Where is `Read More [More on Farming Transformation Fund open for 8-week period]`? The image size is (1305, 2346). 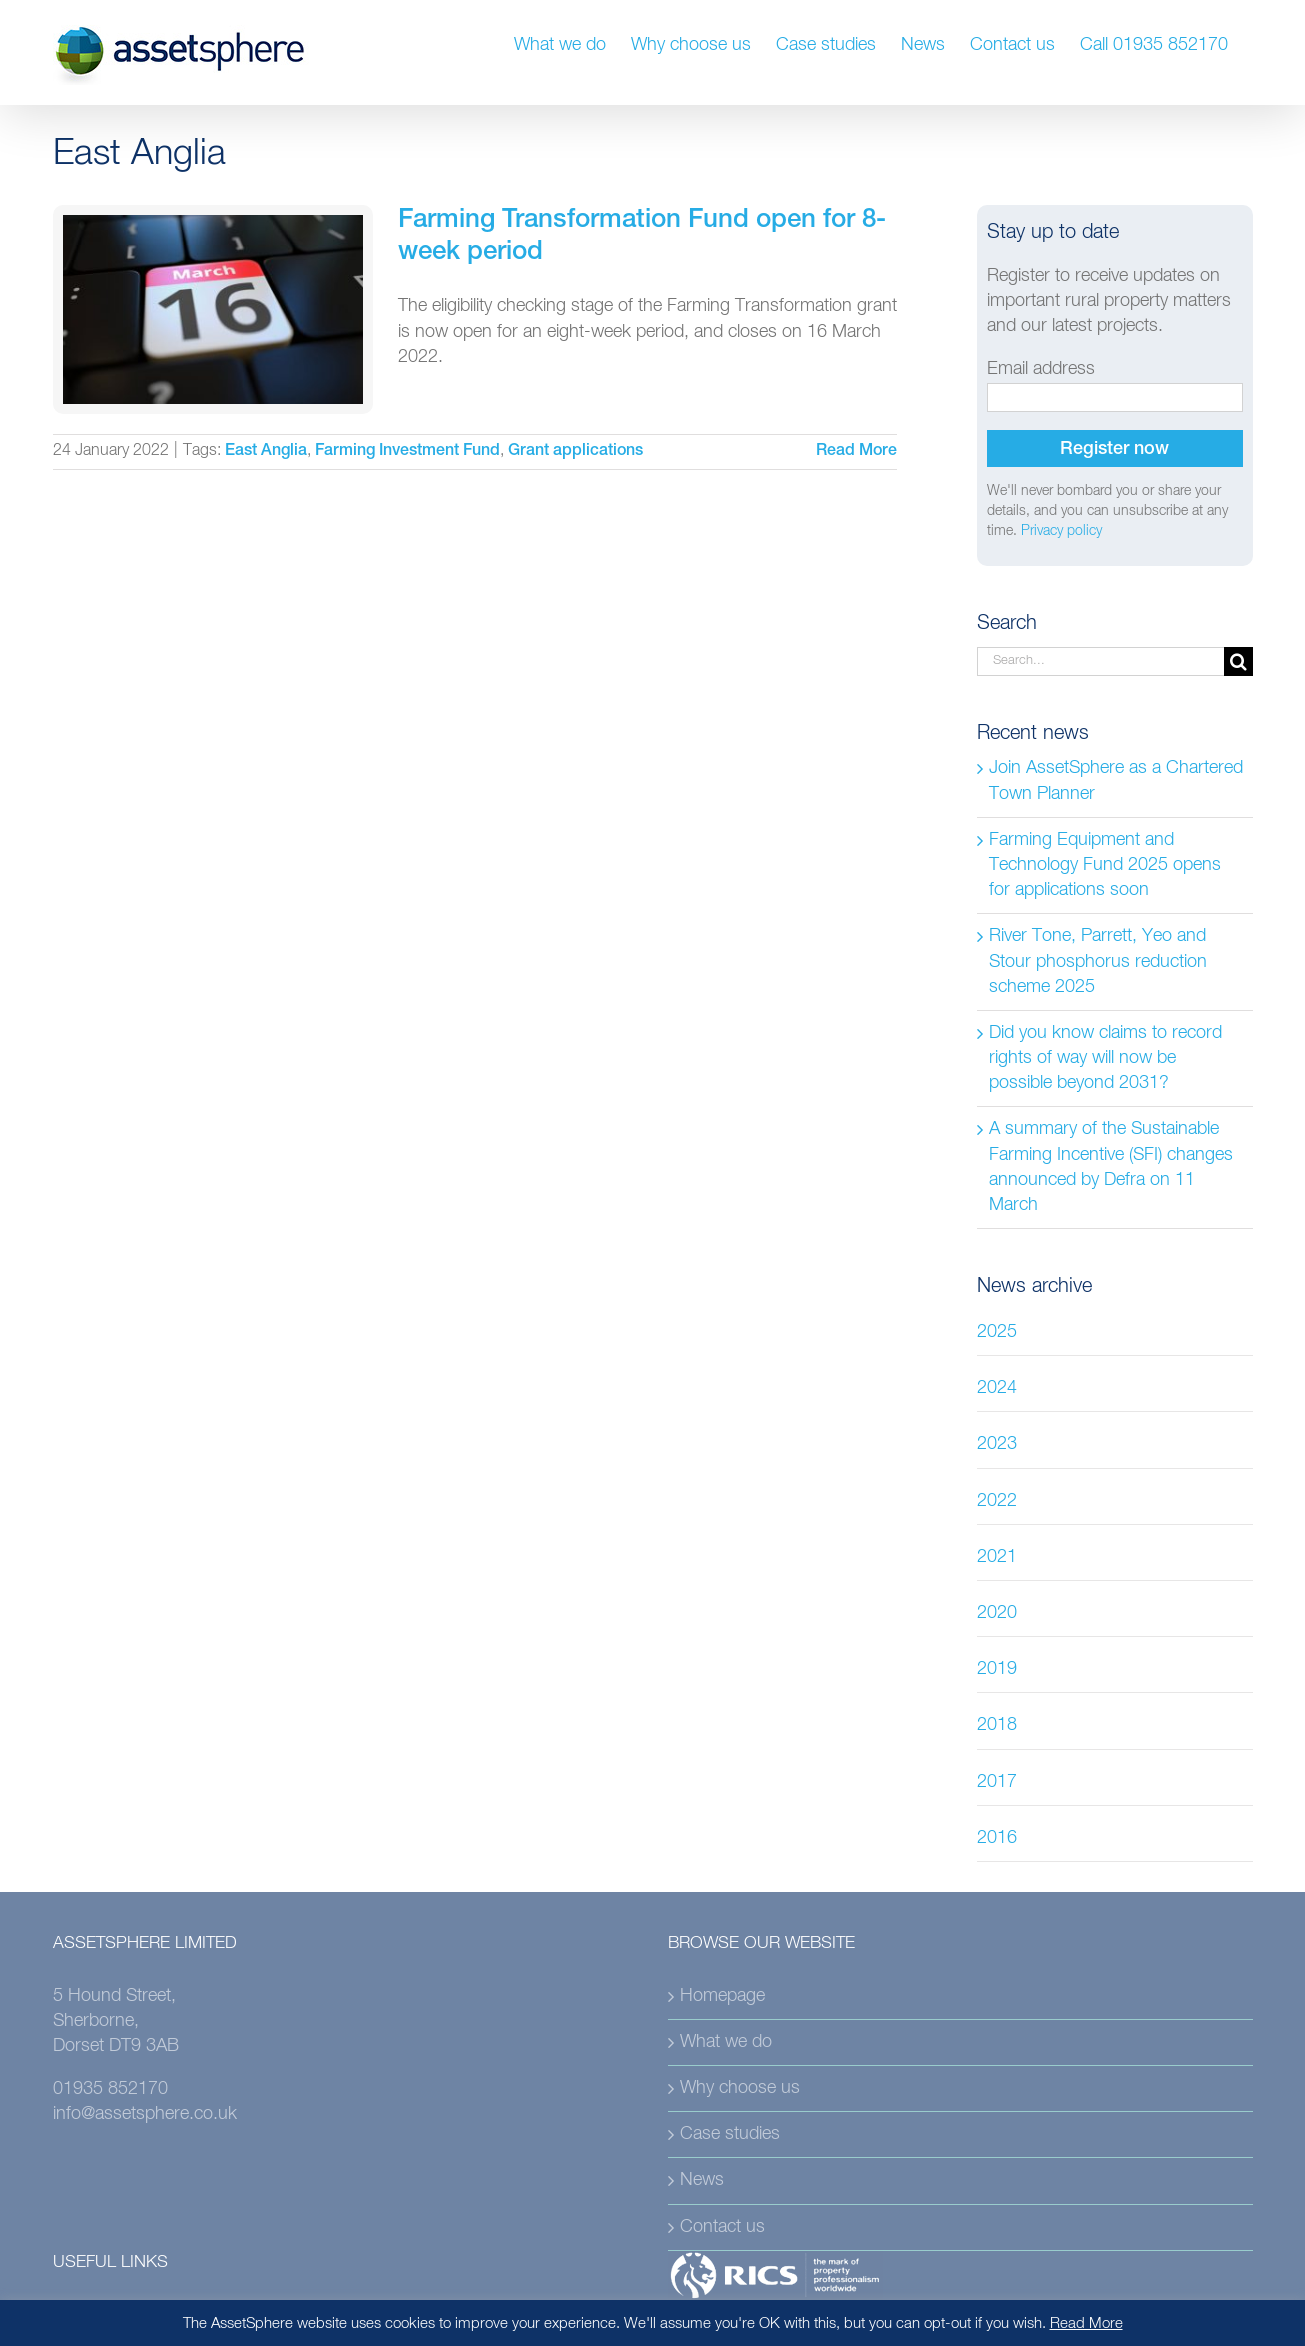 Read More [More on Farming Transformation Fund open for 8-week period] is located at coordinates (856, 452).